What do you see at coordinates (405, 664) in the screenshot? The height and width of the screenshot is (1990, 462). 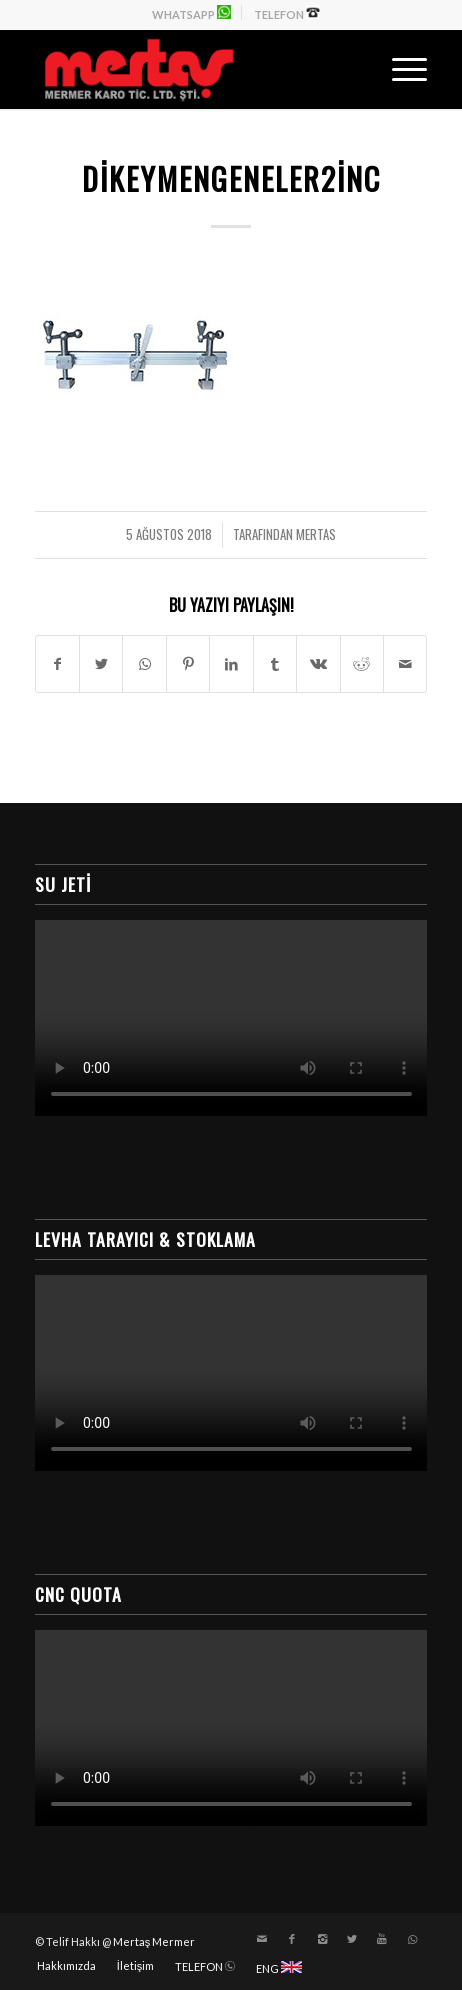 I see `[E-Posta ile paylaşın]` at bounding box center [405, 664].